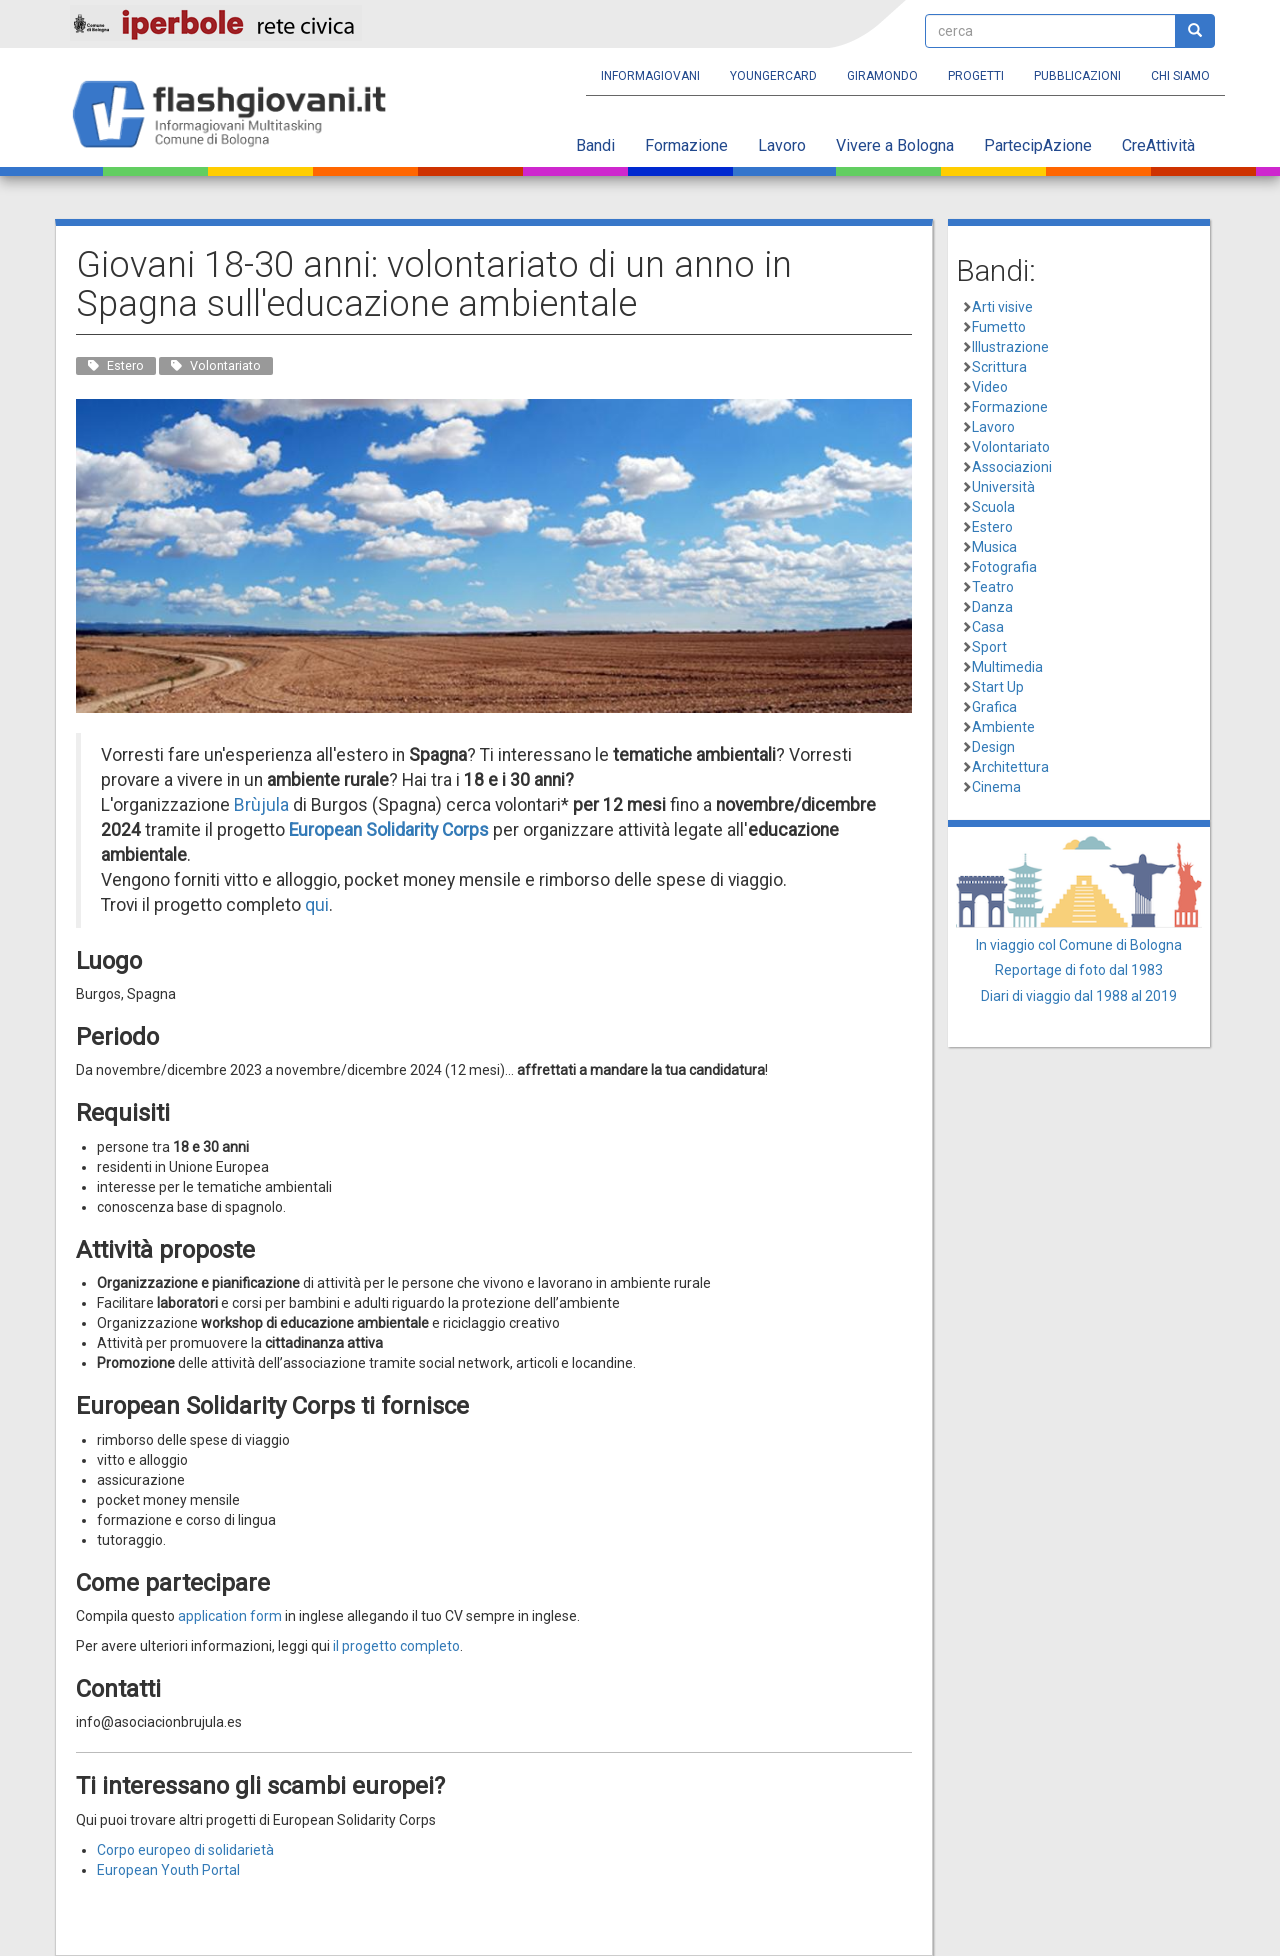 This screenshot has height=1956, width=1280. I want to click on Teatro, so click(993, 587).